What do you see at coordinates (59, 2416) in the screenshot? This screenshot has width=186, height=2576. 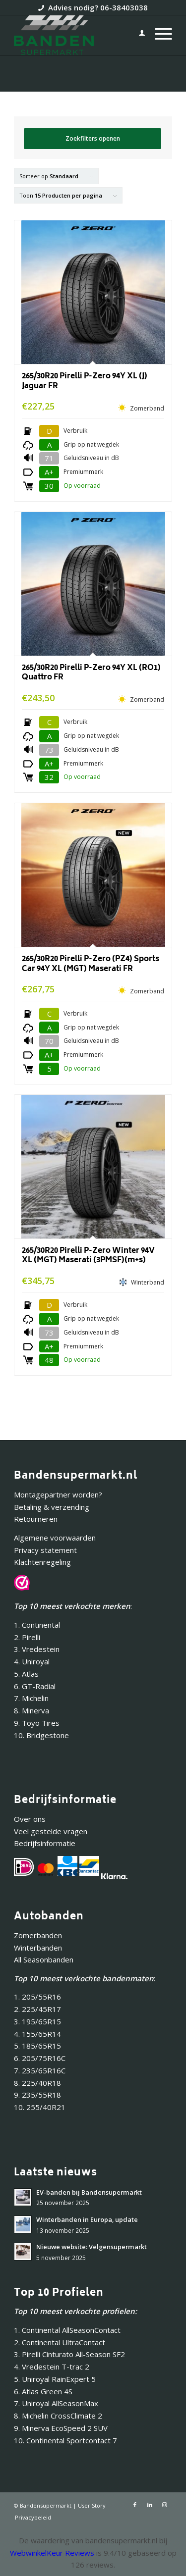 I see `8. Michelin CrossClimate 2` at bounding box center [59, 2416].